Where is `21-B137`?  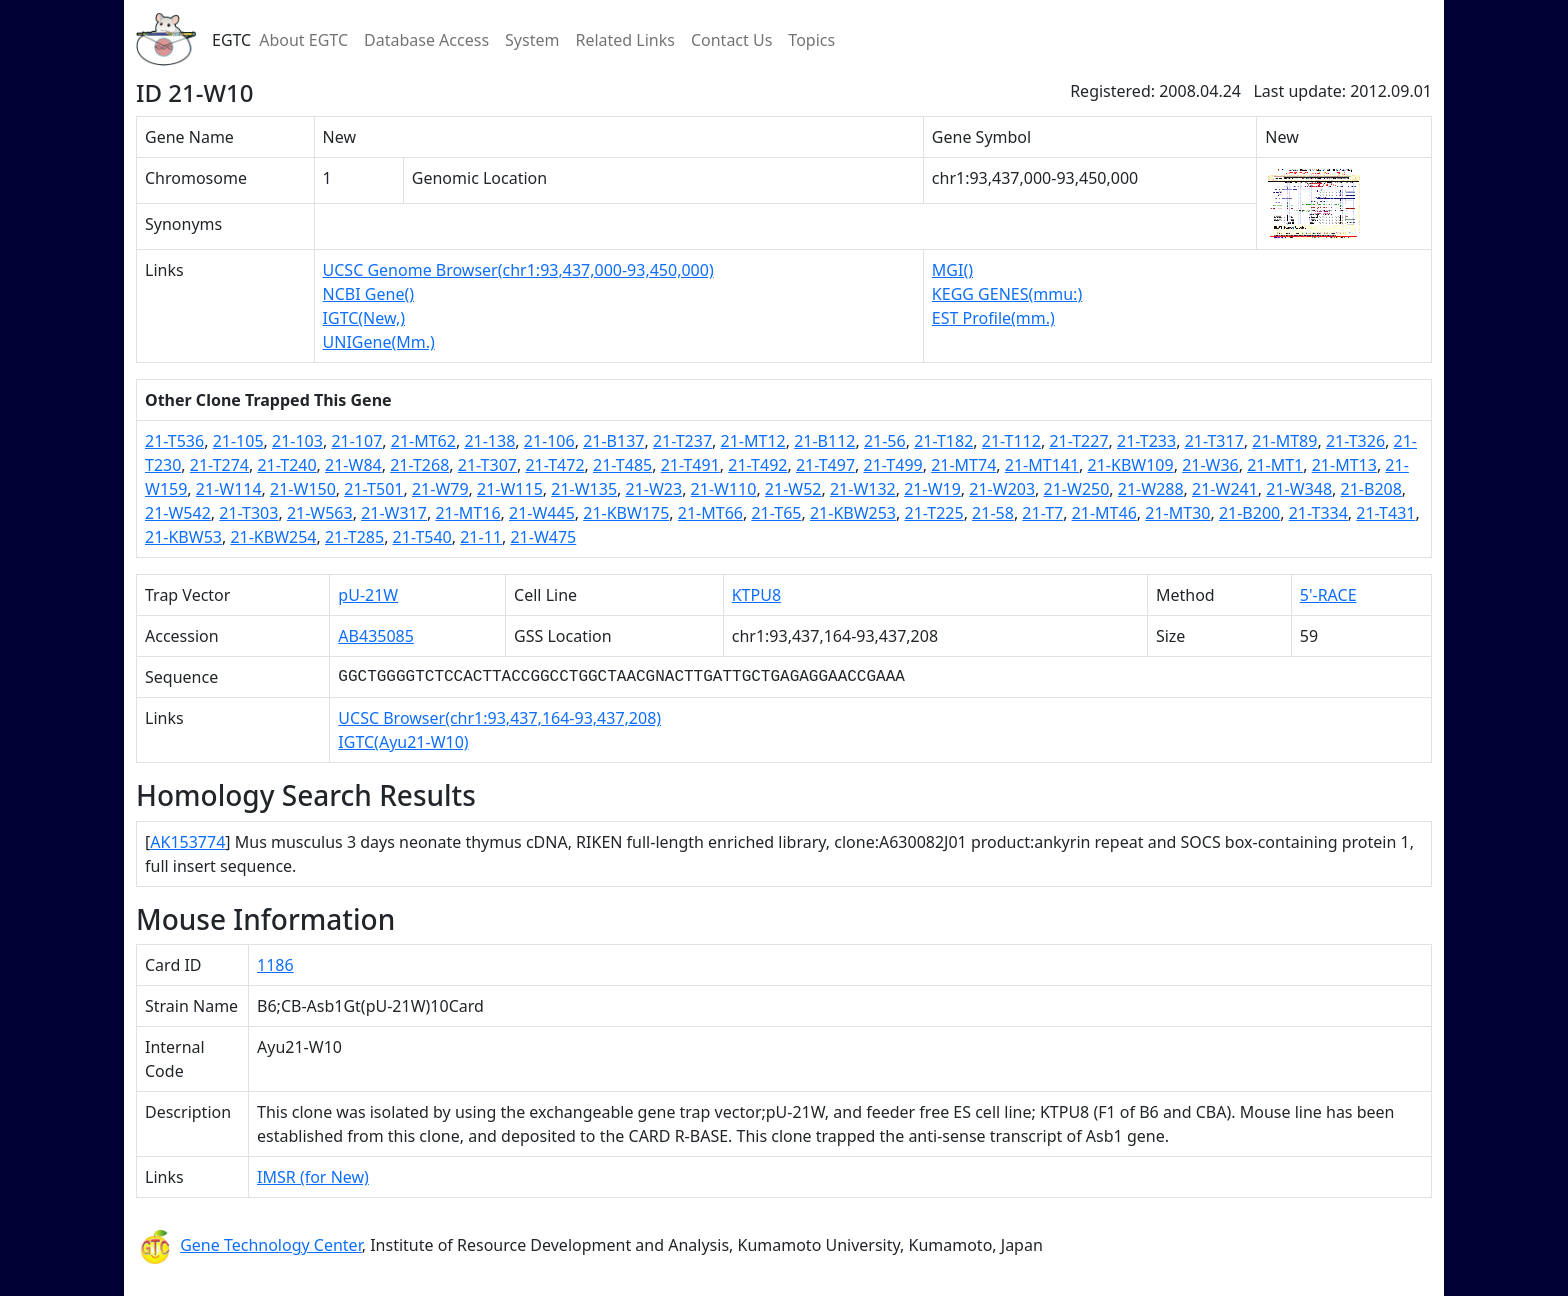
21-B137 is located at coordinates (613, 441).